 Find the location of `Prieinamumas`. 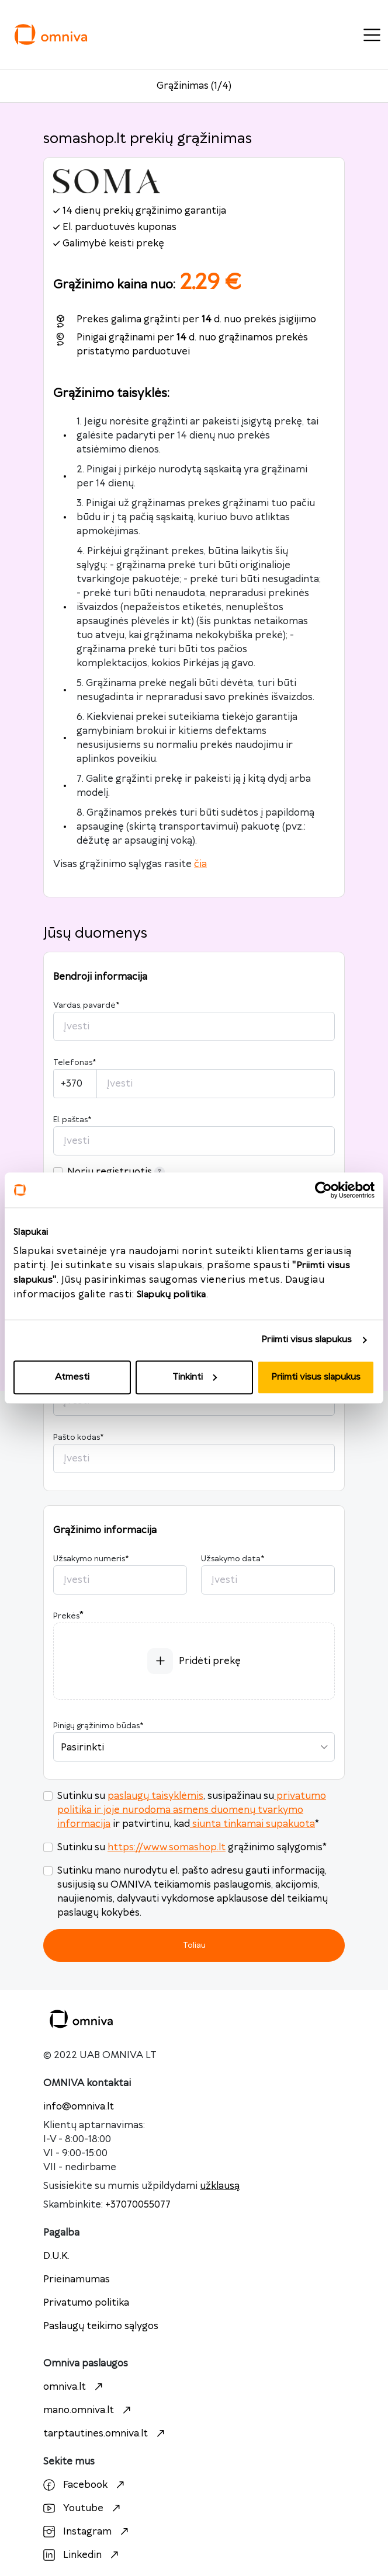

Prieinamumas is located at coordinates (76, 2279).